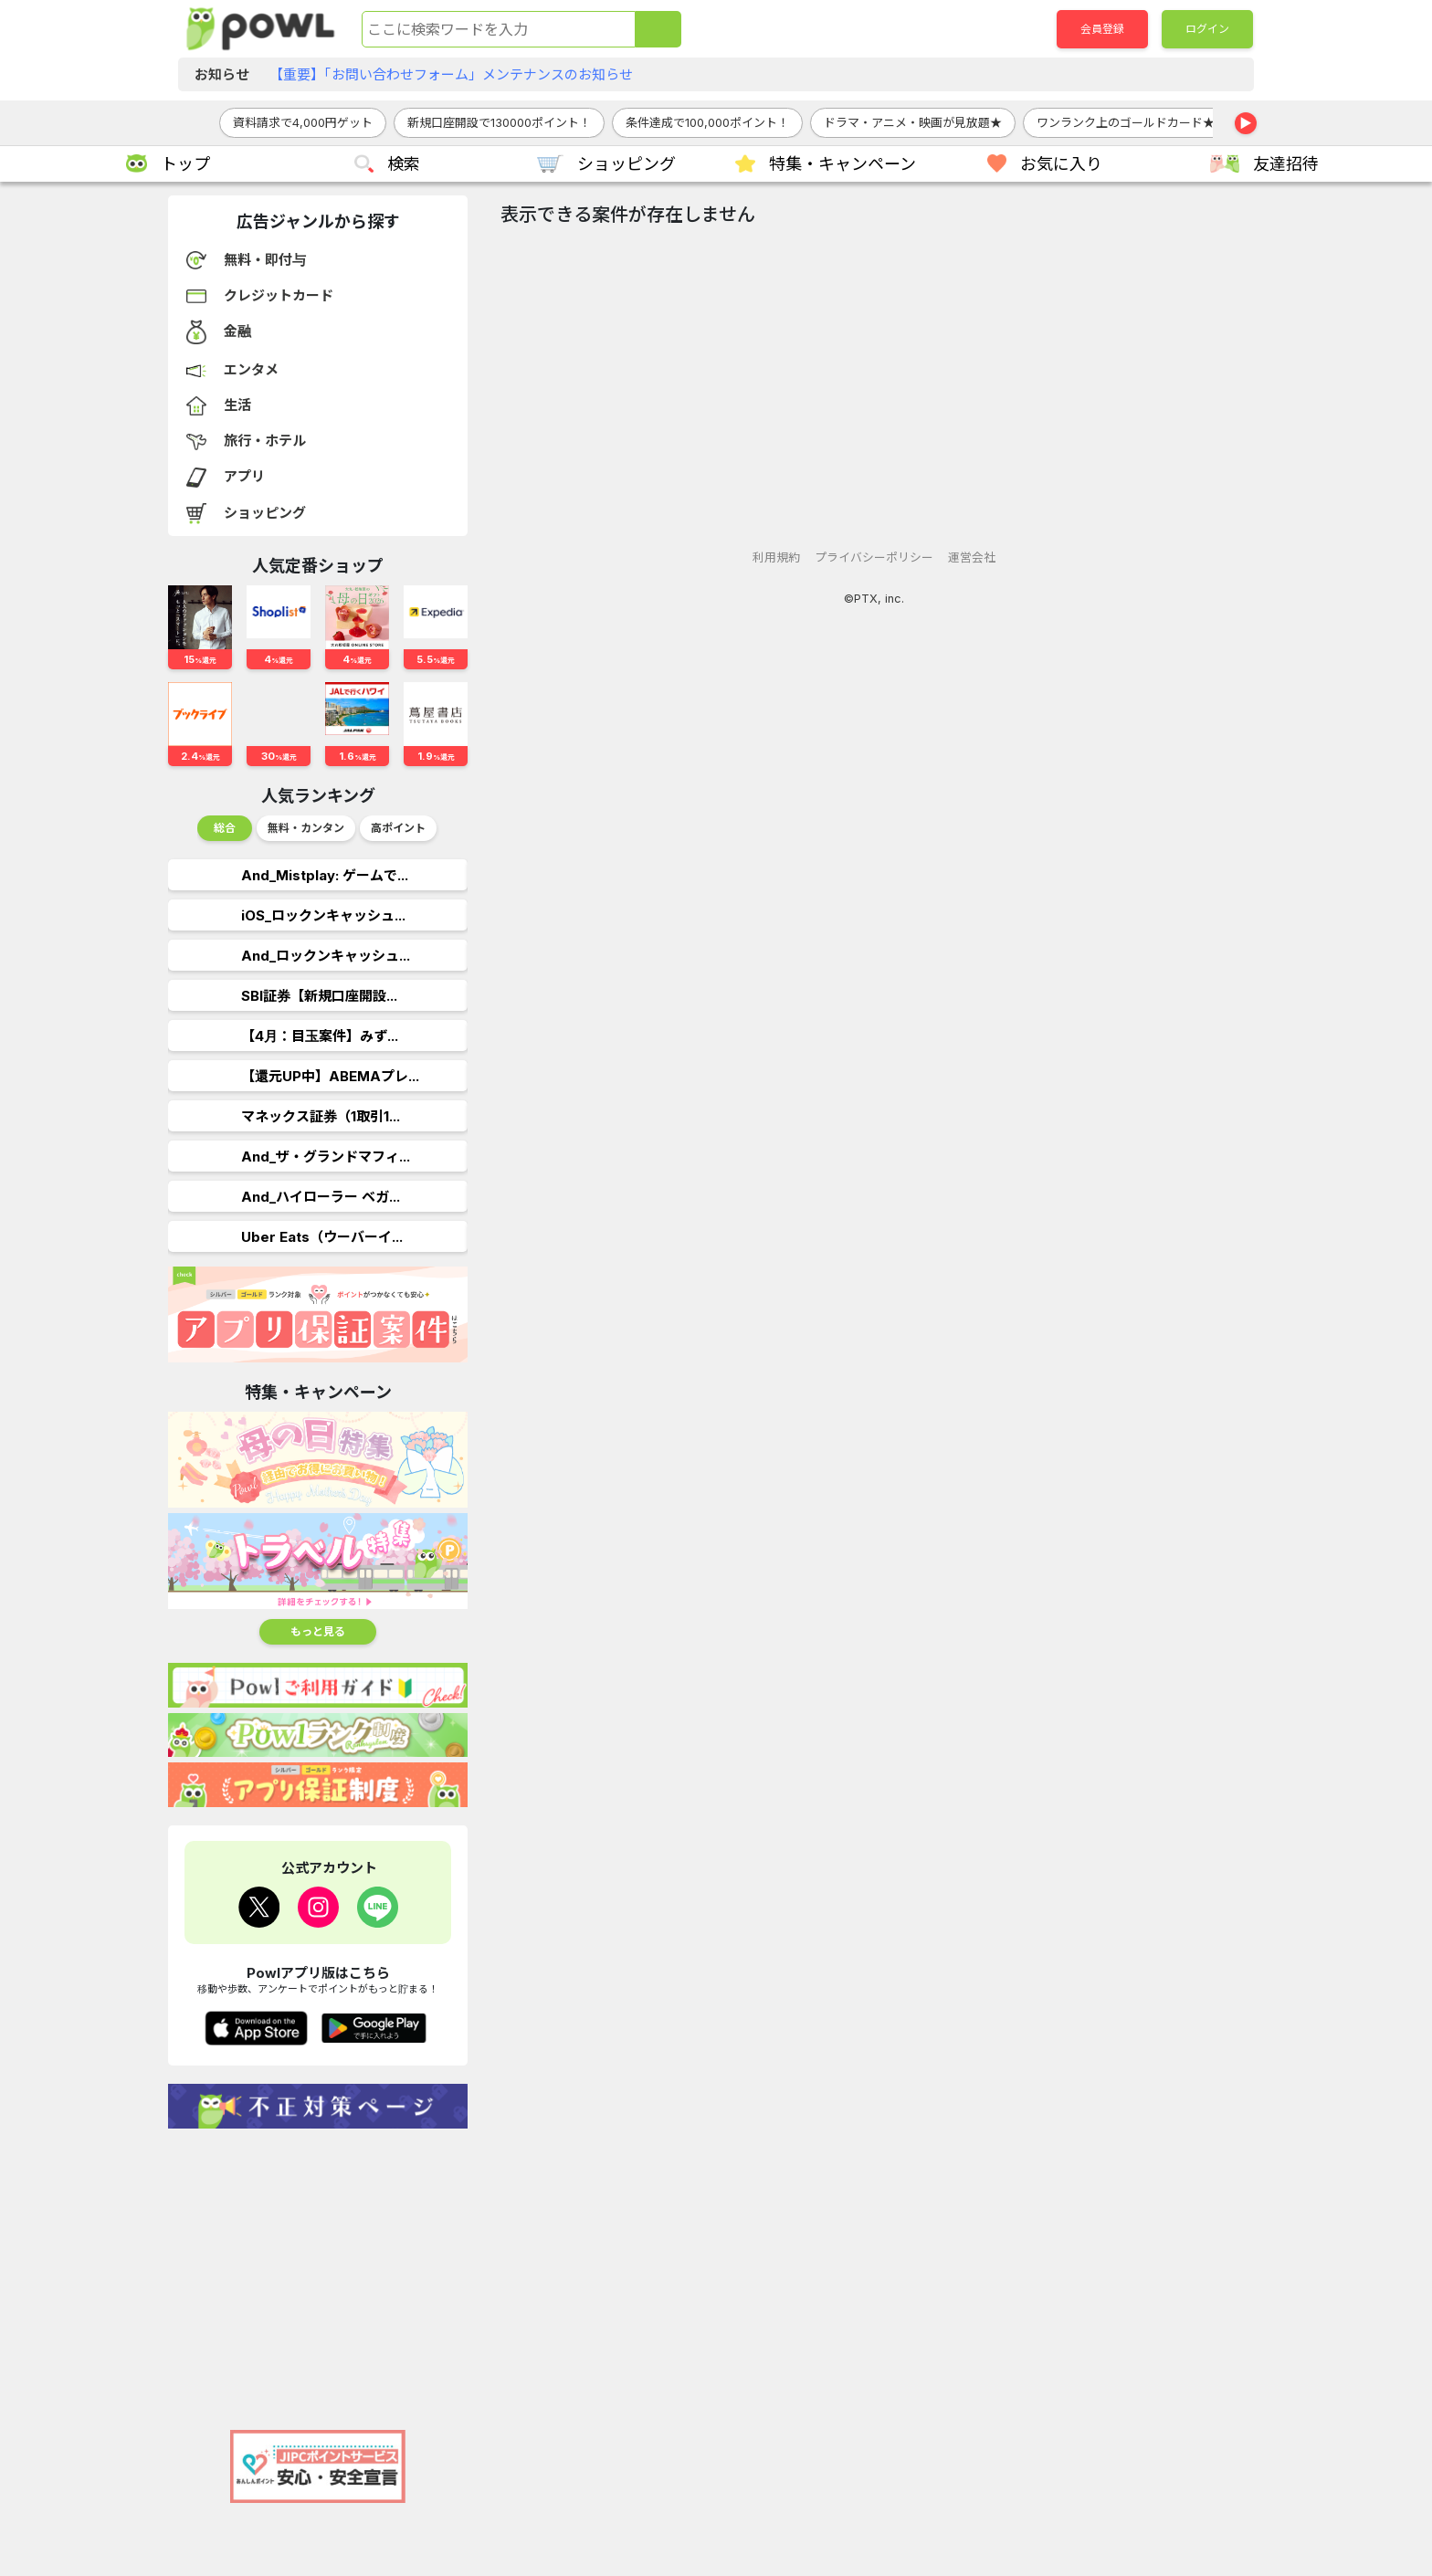 The height and width of the screenshot is (2576, 1432). What do you see at coordinates (499, 122) in the screenshot?
I see `新規口座開設で130000ポイント！` at bounding box center [499, 122].